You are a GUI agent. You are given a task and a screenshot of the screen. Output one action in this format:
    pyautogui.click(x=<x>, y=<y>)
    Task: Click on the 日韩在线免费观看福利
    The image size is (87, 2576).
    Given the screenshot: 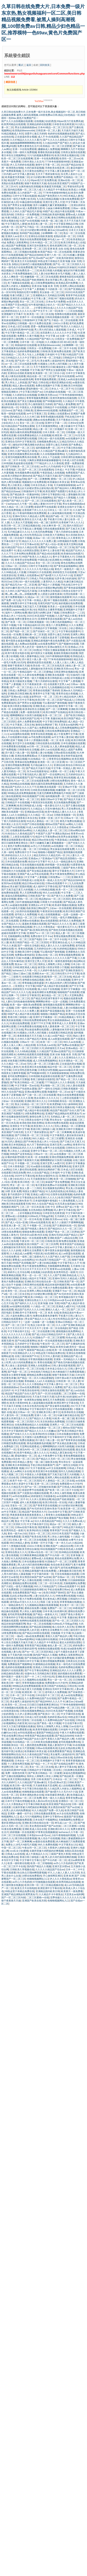 What is the action you would take?
    pyautogui.click(x=57, y=731)
    